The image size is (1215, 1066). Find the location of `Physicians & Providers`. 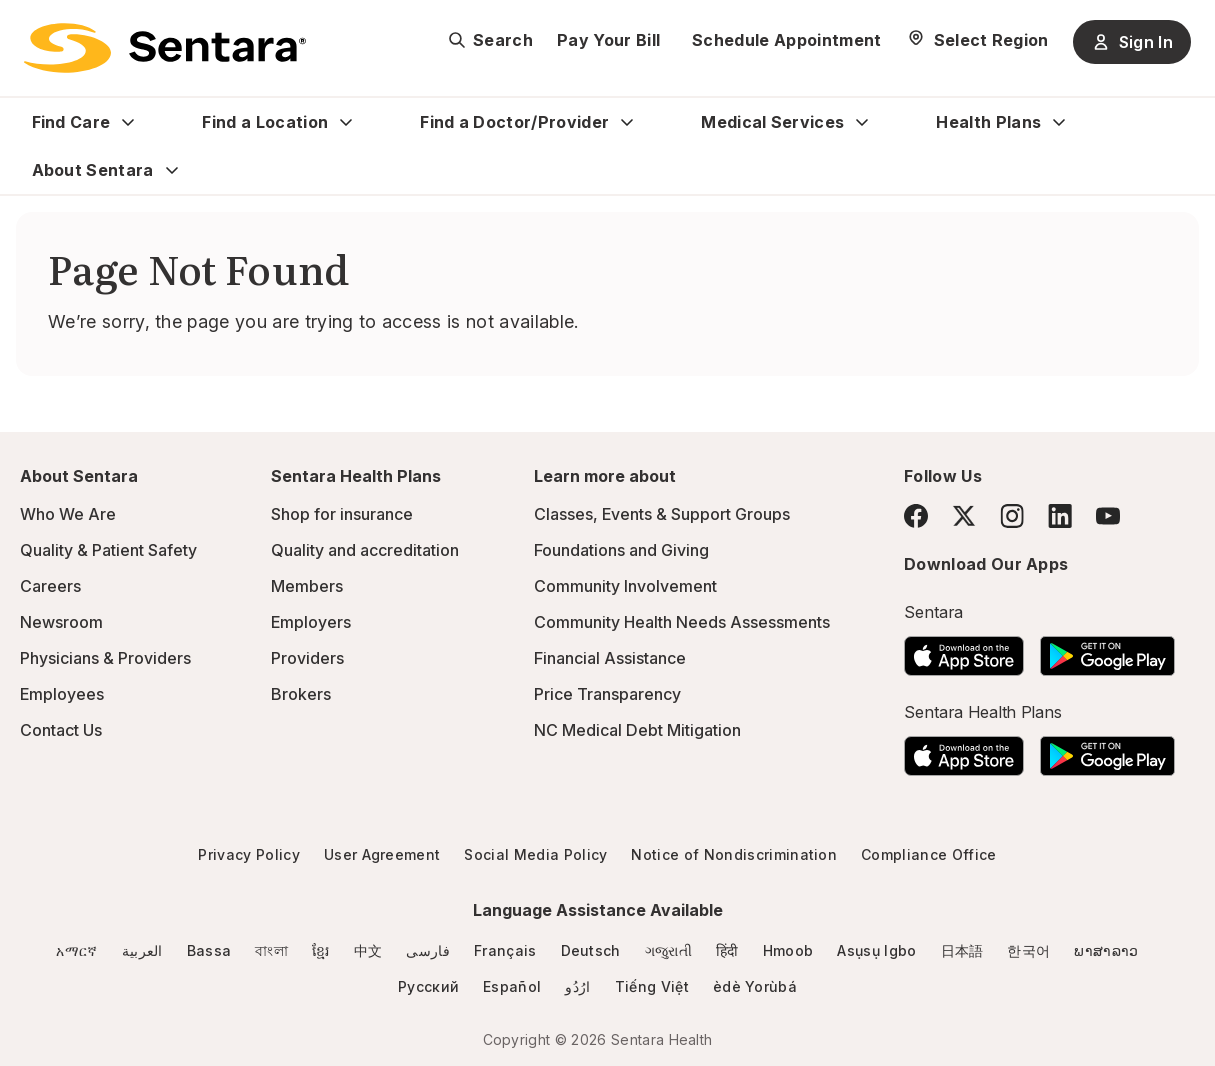

Physicians & Providers is located at coordinates (105, 658).